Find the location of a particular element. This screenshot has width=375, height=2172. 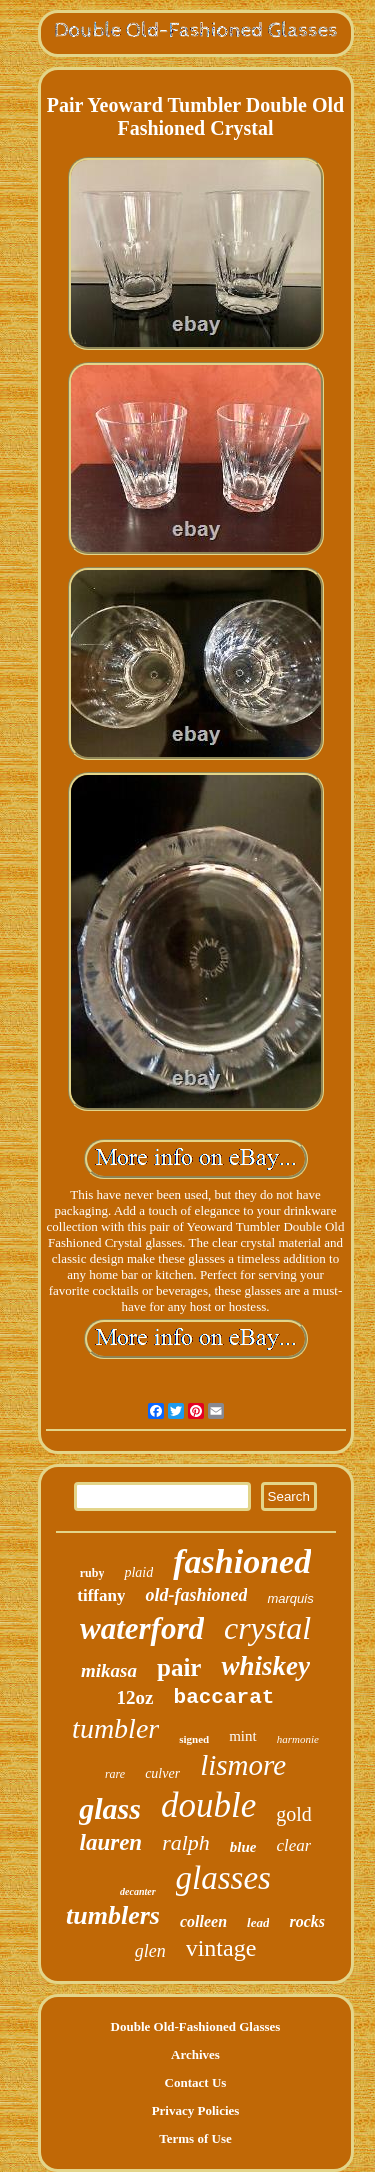

glasses is located at coordinates (223, 1878).